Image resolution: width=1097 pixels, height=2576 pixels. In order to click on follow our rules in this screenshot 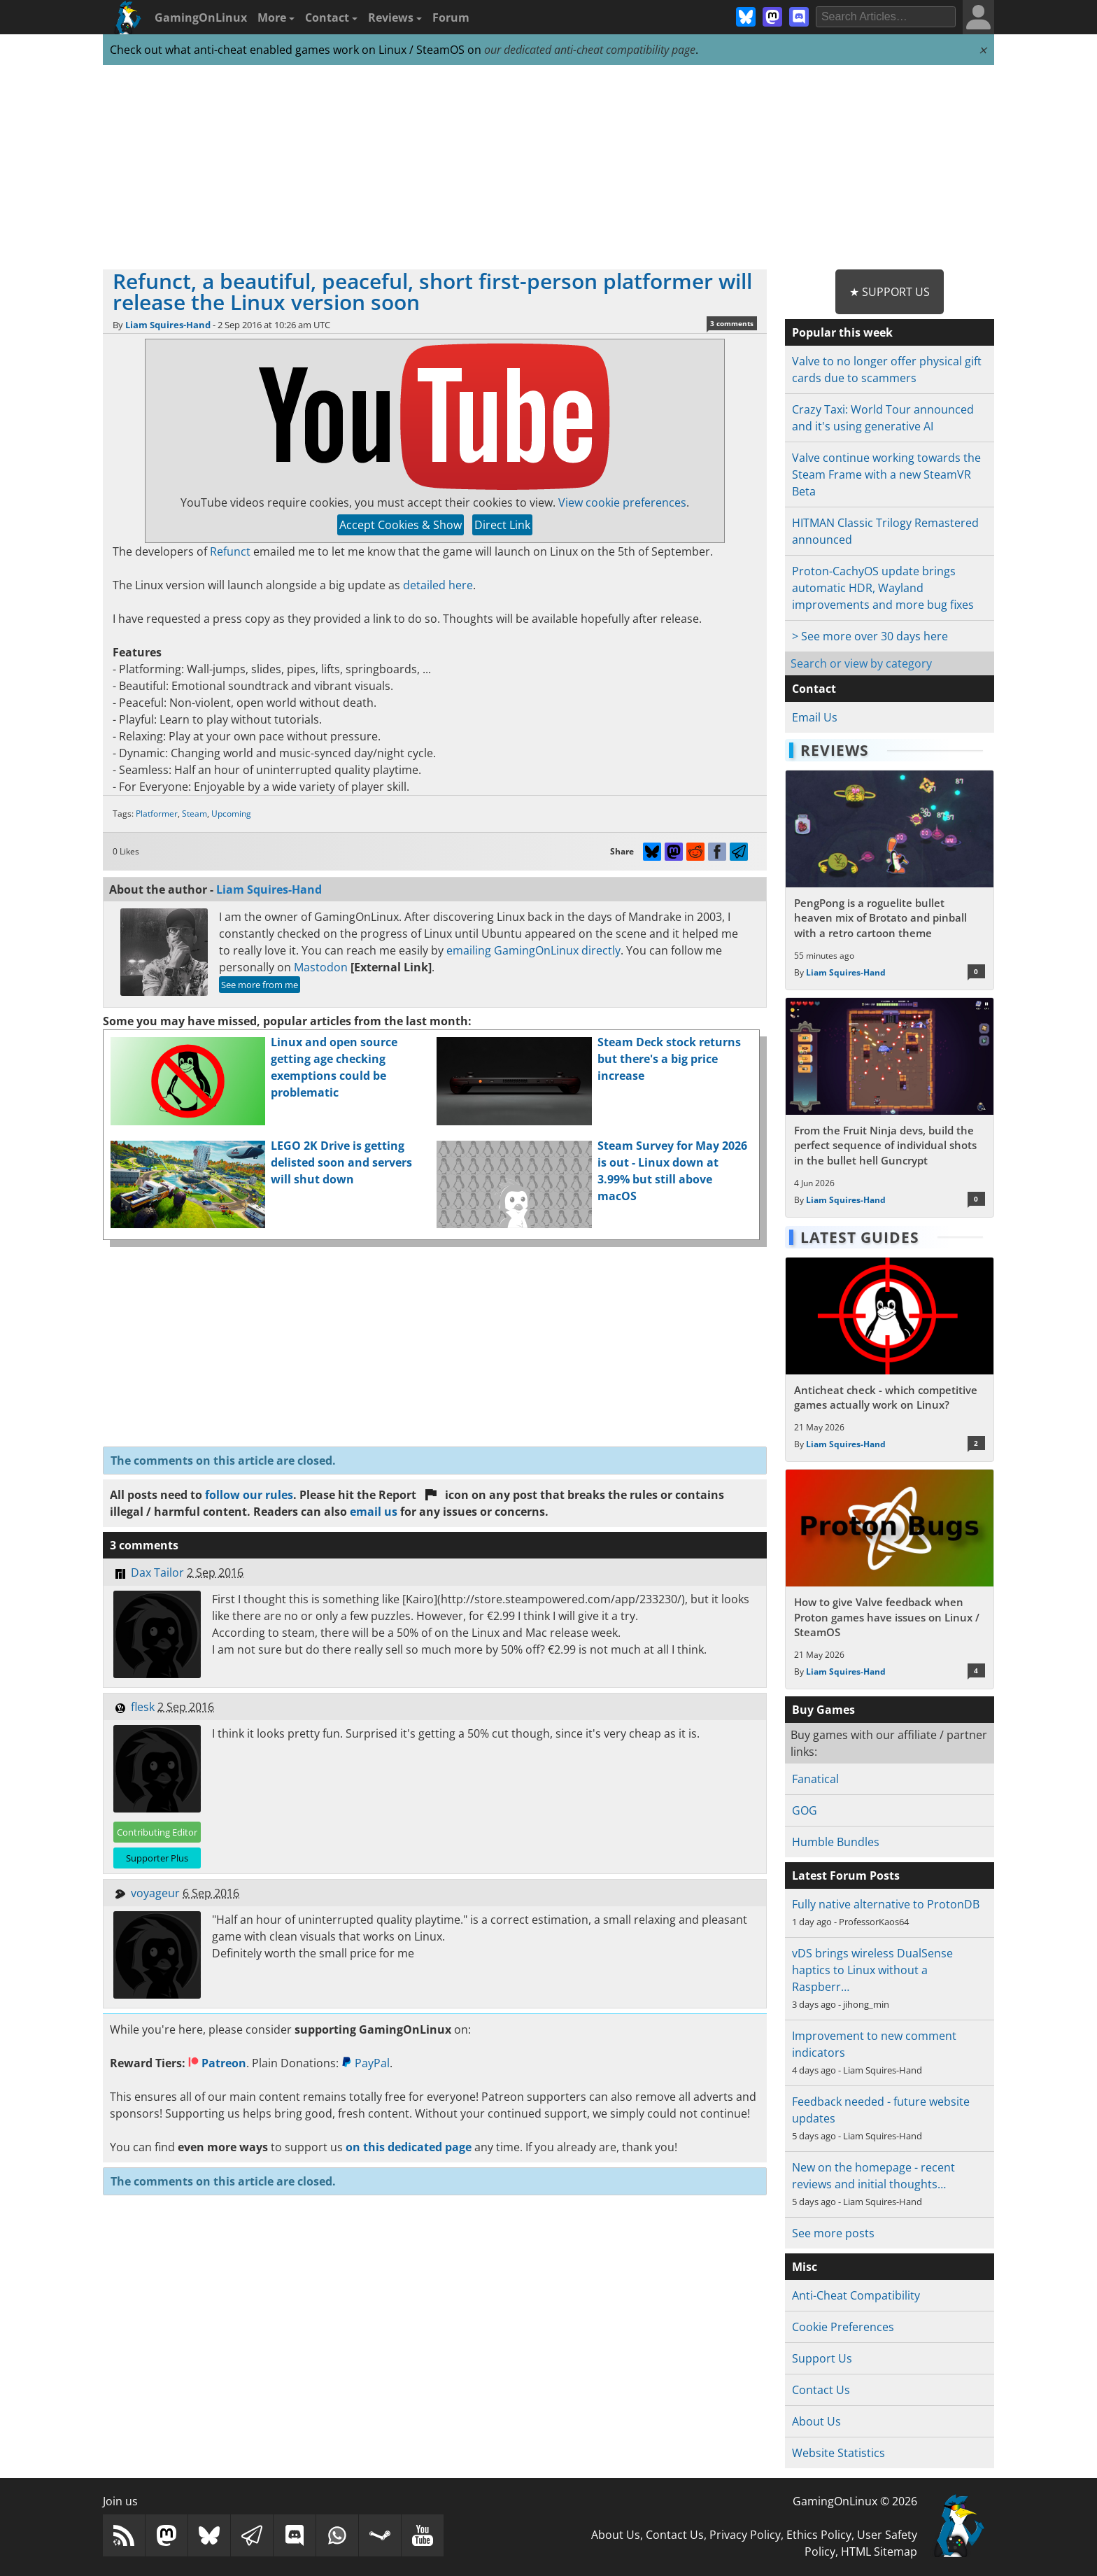, I will do `click(249, 1494)`.